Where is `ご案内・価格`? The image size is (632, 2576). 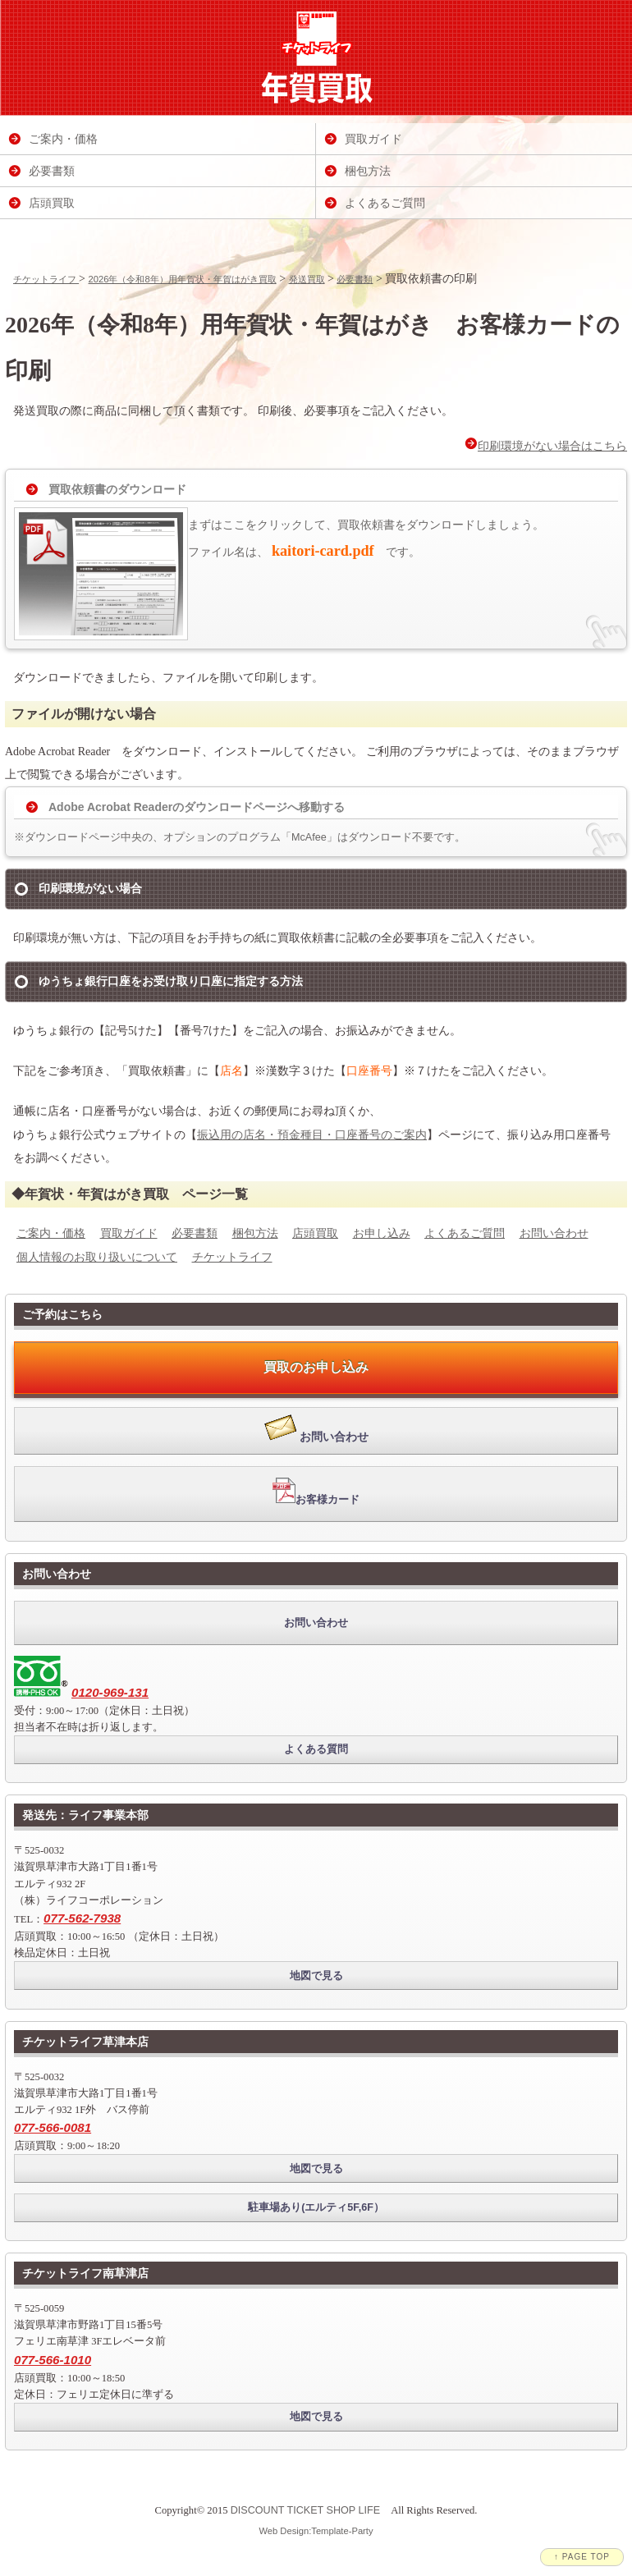 ご案内・価格 is located at coordinates (50, 1233).